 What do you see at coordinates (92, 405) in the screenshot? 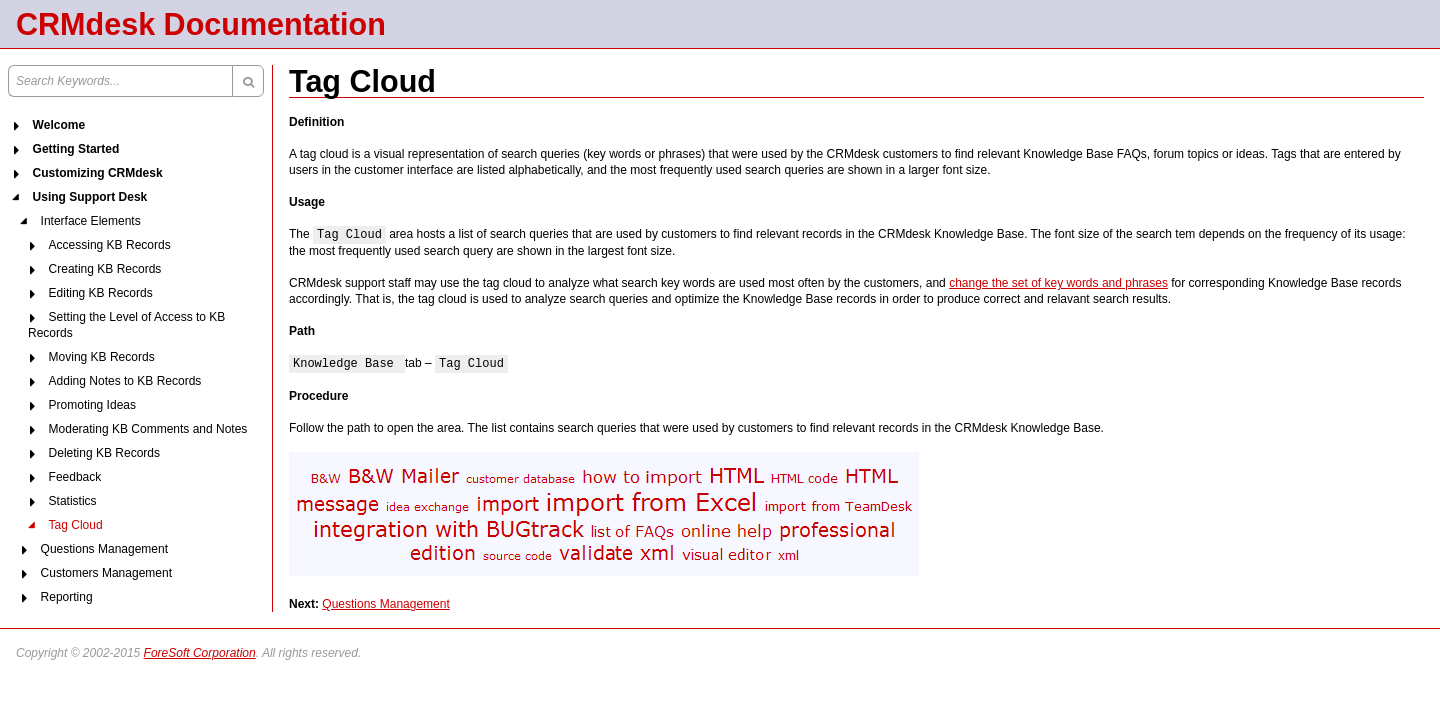
I see `Promoting Ideas` at bounding box center [92, 405].